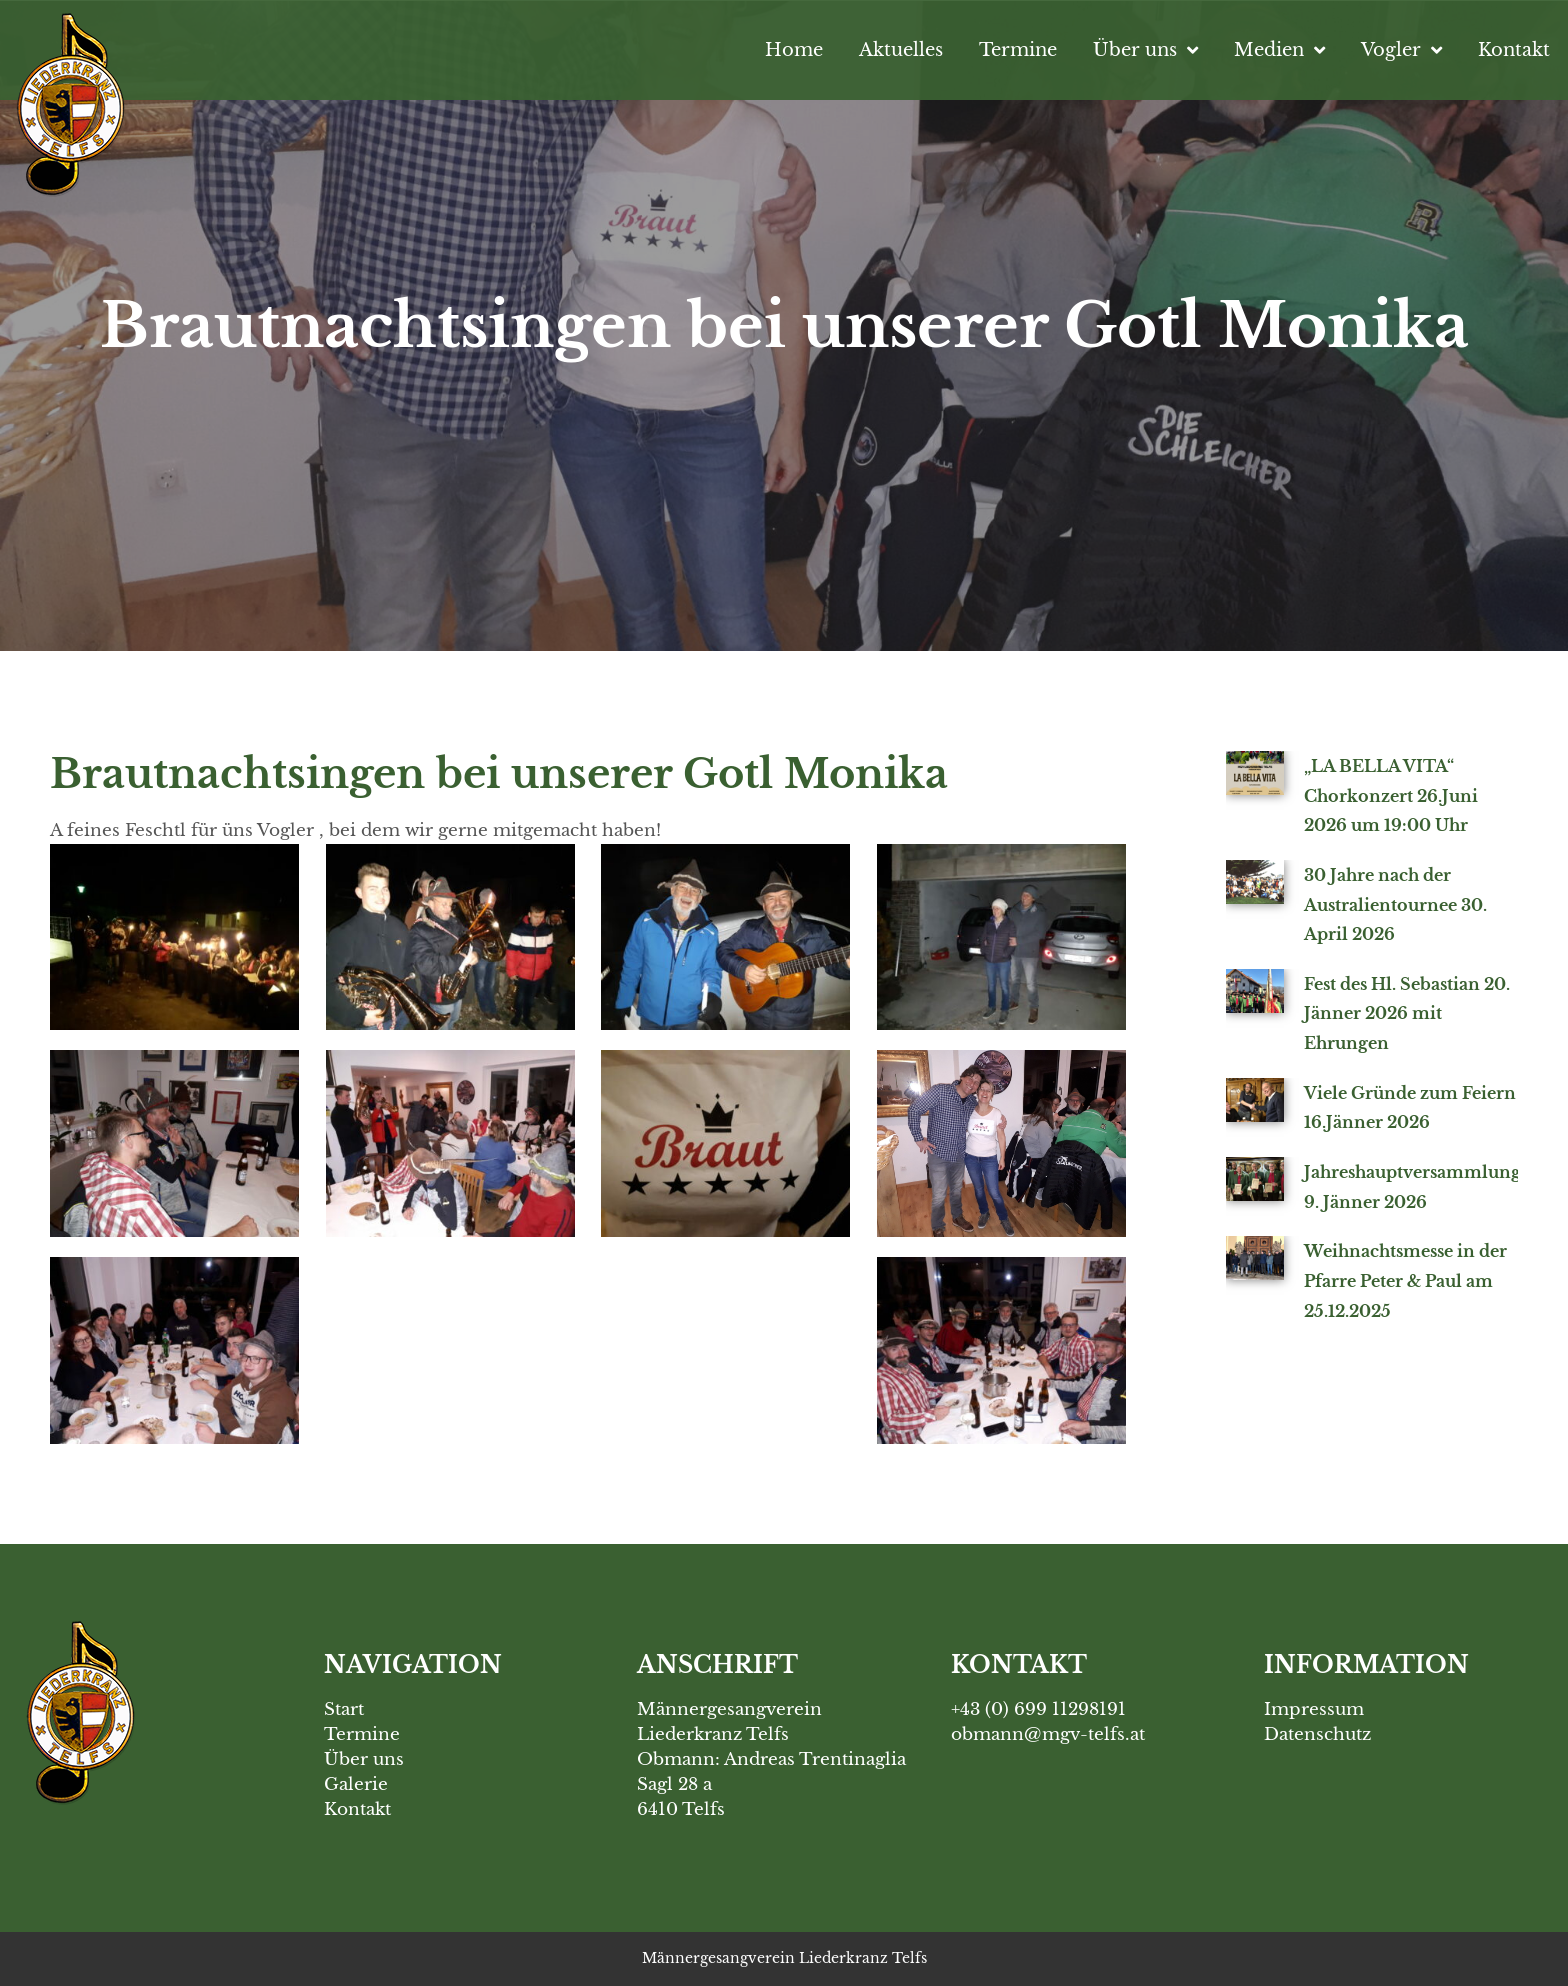 The image size is (1568, 1986). I want to click on Über uns, so click(1145, 50).